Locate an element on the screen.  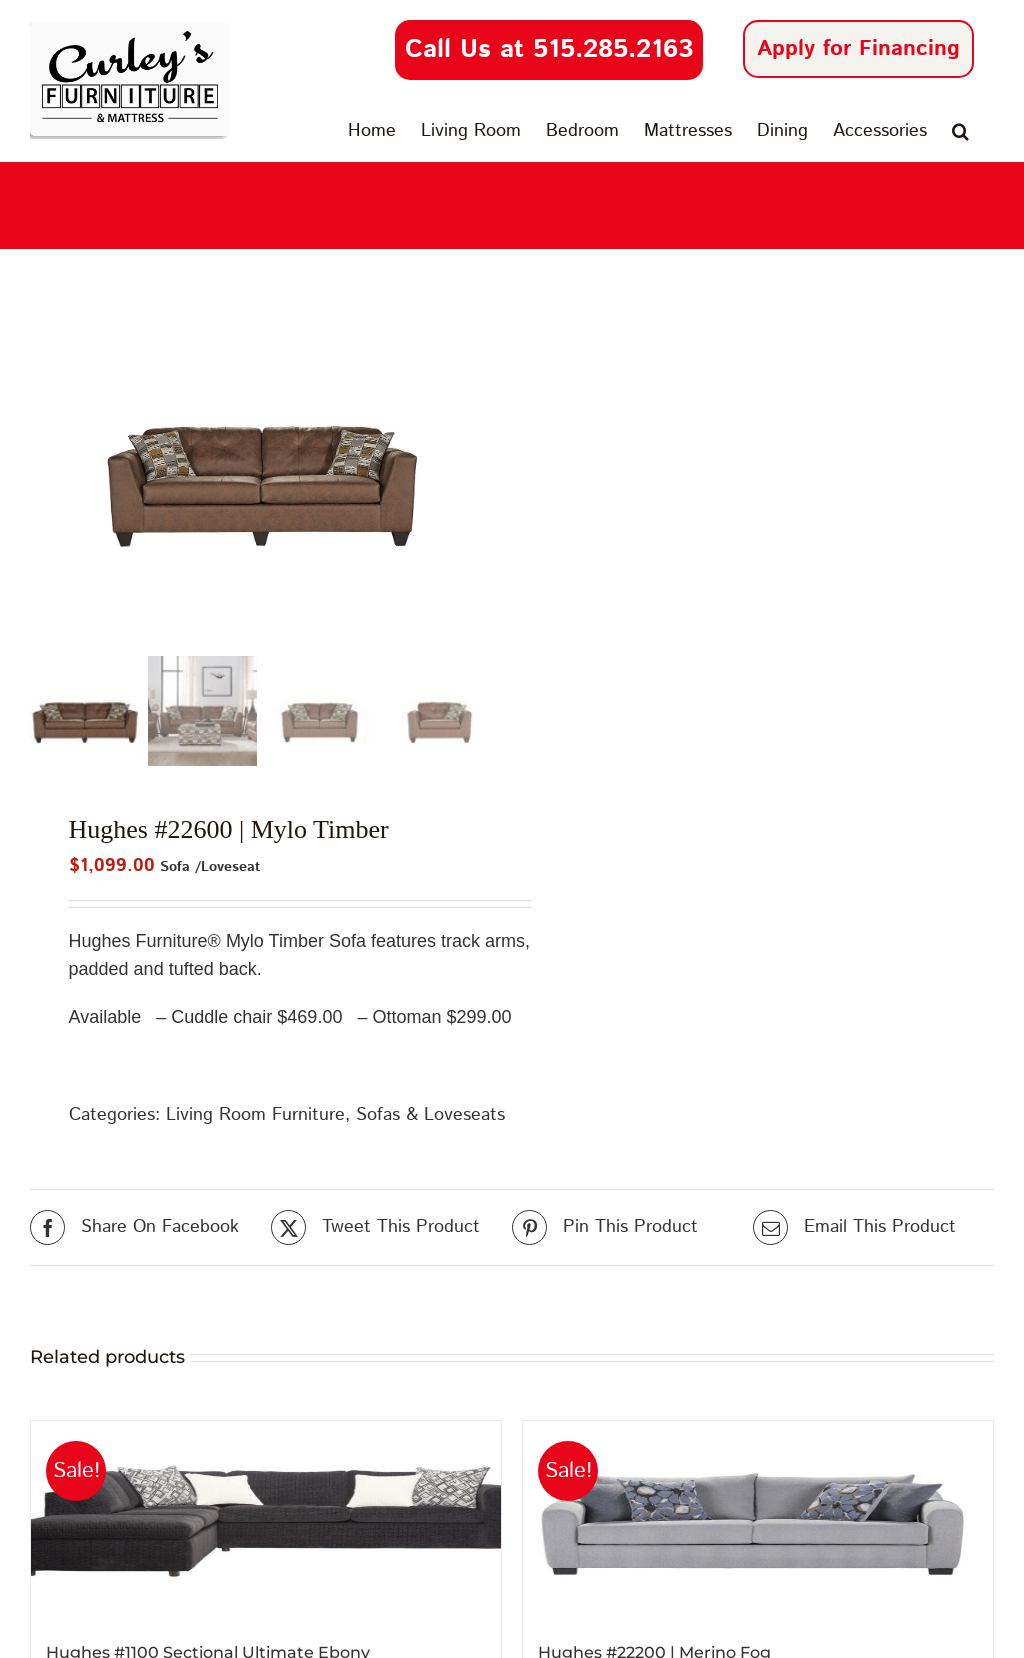
Living Room Furniture is located at coordinates (255, 1116).